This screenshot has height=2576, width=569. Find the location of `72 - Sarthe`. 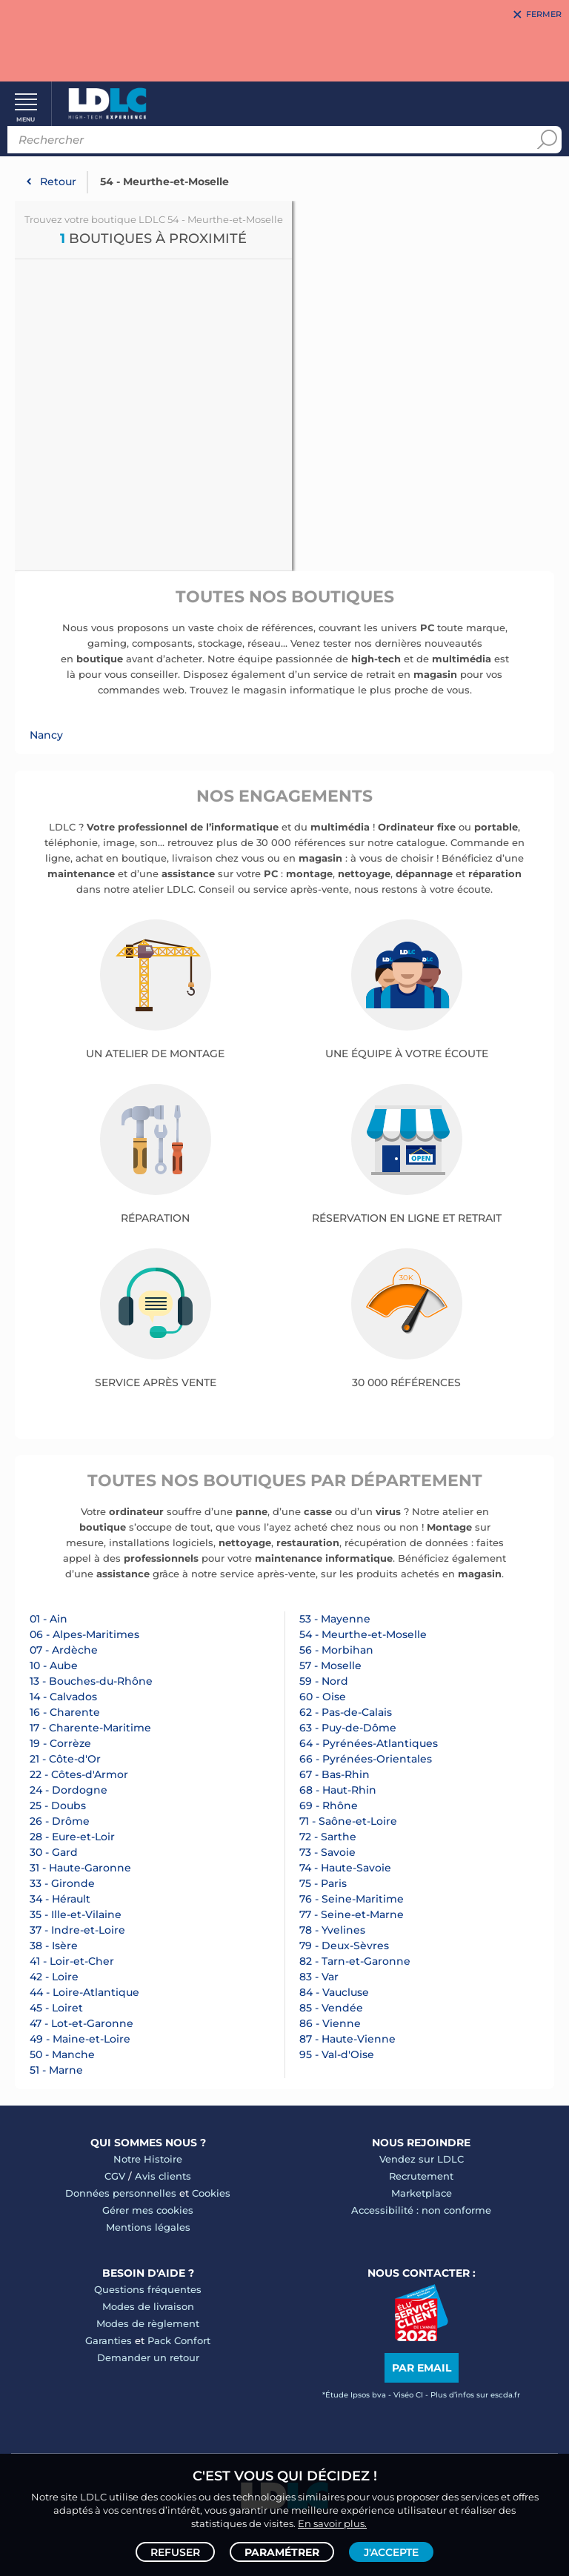

72 - Sarthe is located at coordinates (327, 1836).